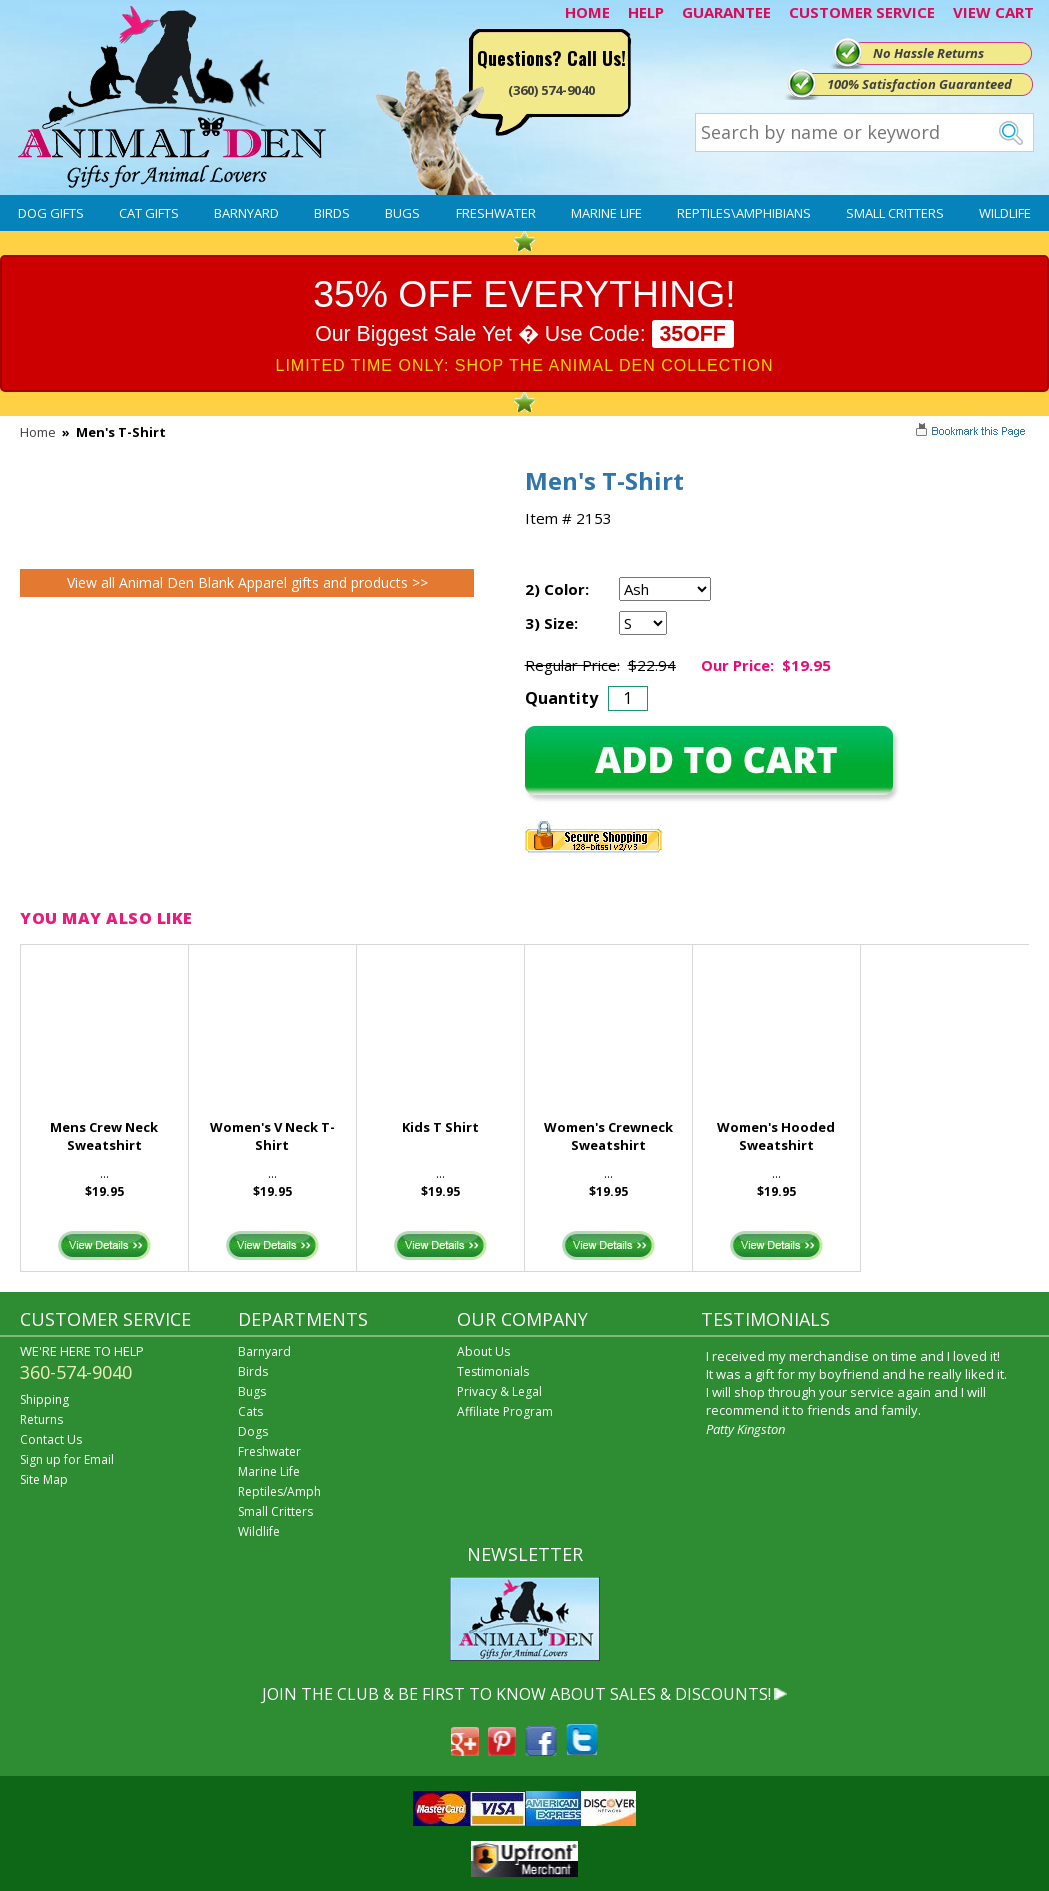 This screenshot has height=1891, width=1049. Describe the element at coordinates (44, 1479) in the screenshot. I see `Site Map` at that location.